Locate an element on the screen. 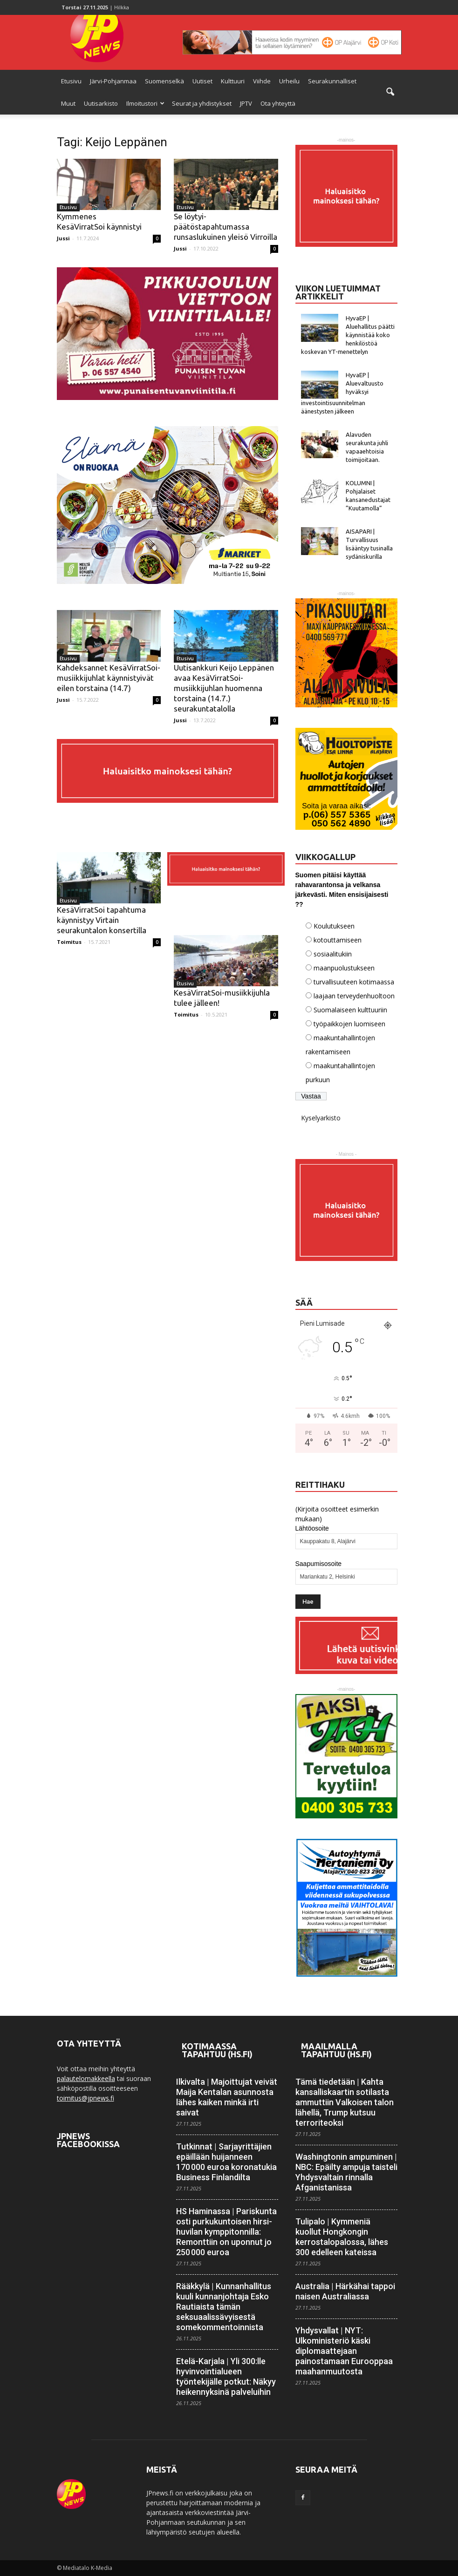 The width and height of the screenshot is (458, 2576). Se löytyi-päätöstapahtumassa runsaslukuinen yleisö Virroilla is located at coordinates (225, 226).